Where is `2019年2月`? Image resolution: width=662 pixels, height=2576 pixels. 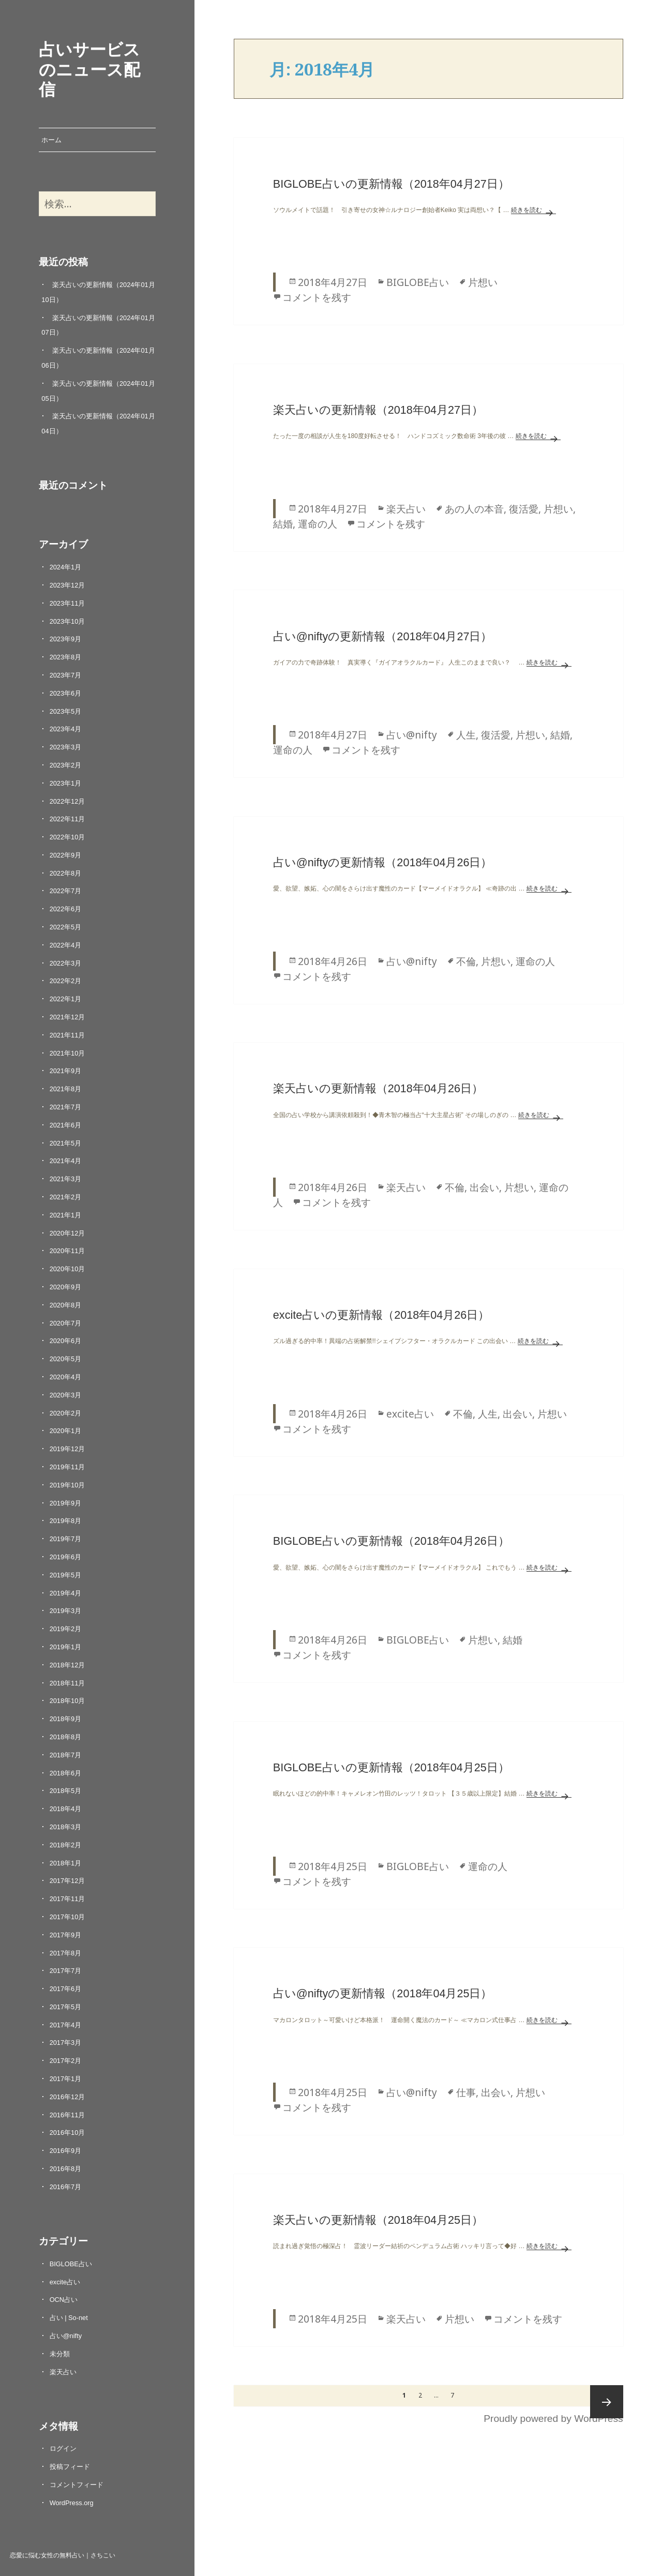
2019年2月 is located at coordinates (66, 1629).